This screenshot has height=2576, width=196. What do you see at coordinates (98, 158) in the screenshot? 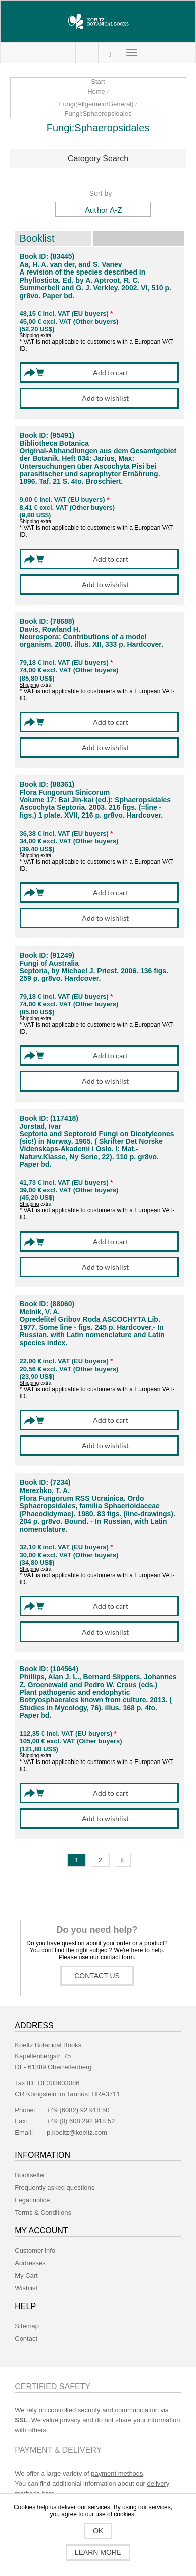
I see `[tab]` at bounding box center [98, 158].